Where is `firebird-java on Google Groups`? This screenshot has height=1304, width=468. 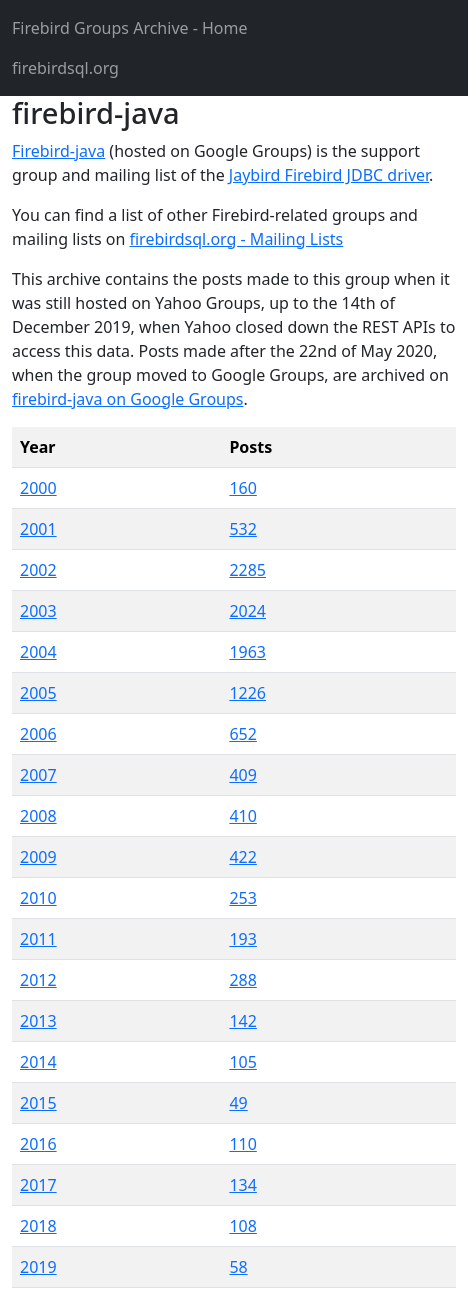
firebird-java on Google Groups is located at coordinates (127, 399).